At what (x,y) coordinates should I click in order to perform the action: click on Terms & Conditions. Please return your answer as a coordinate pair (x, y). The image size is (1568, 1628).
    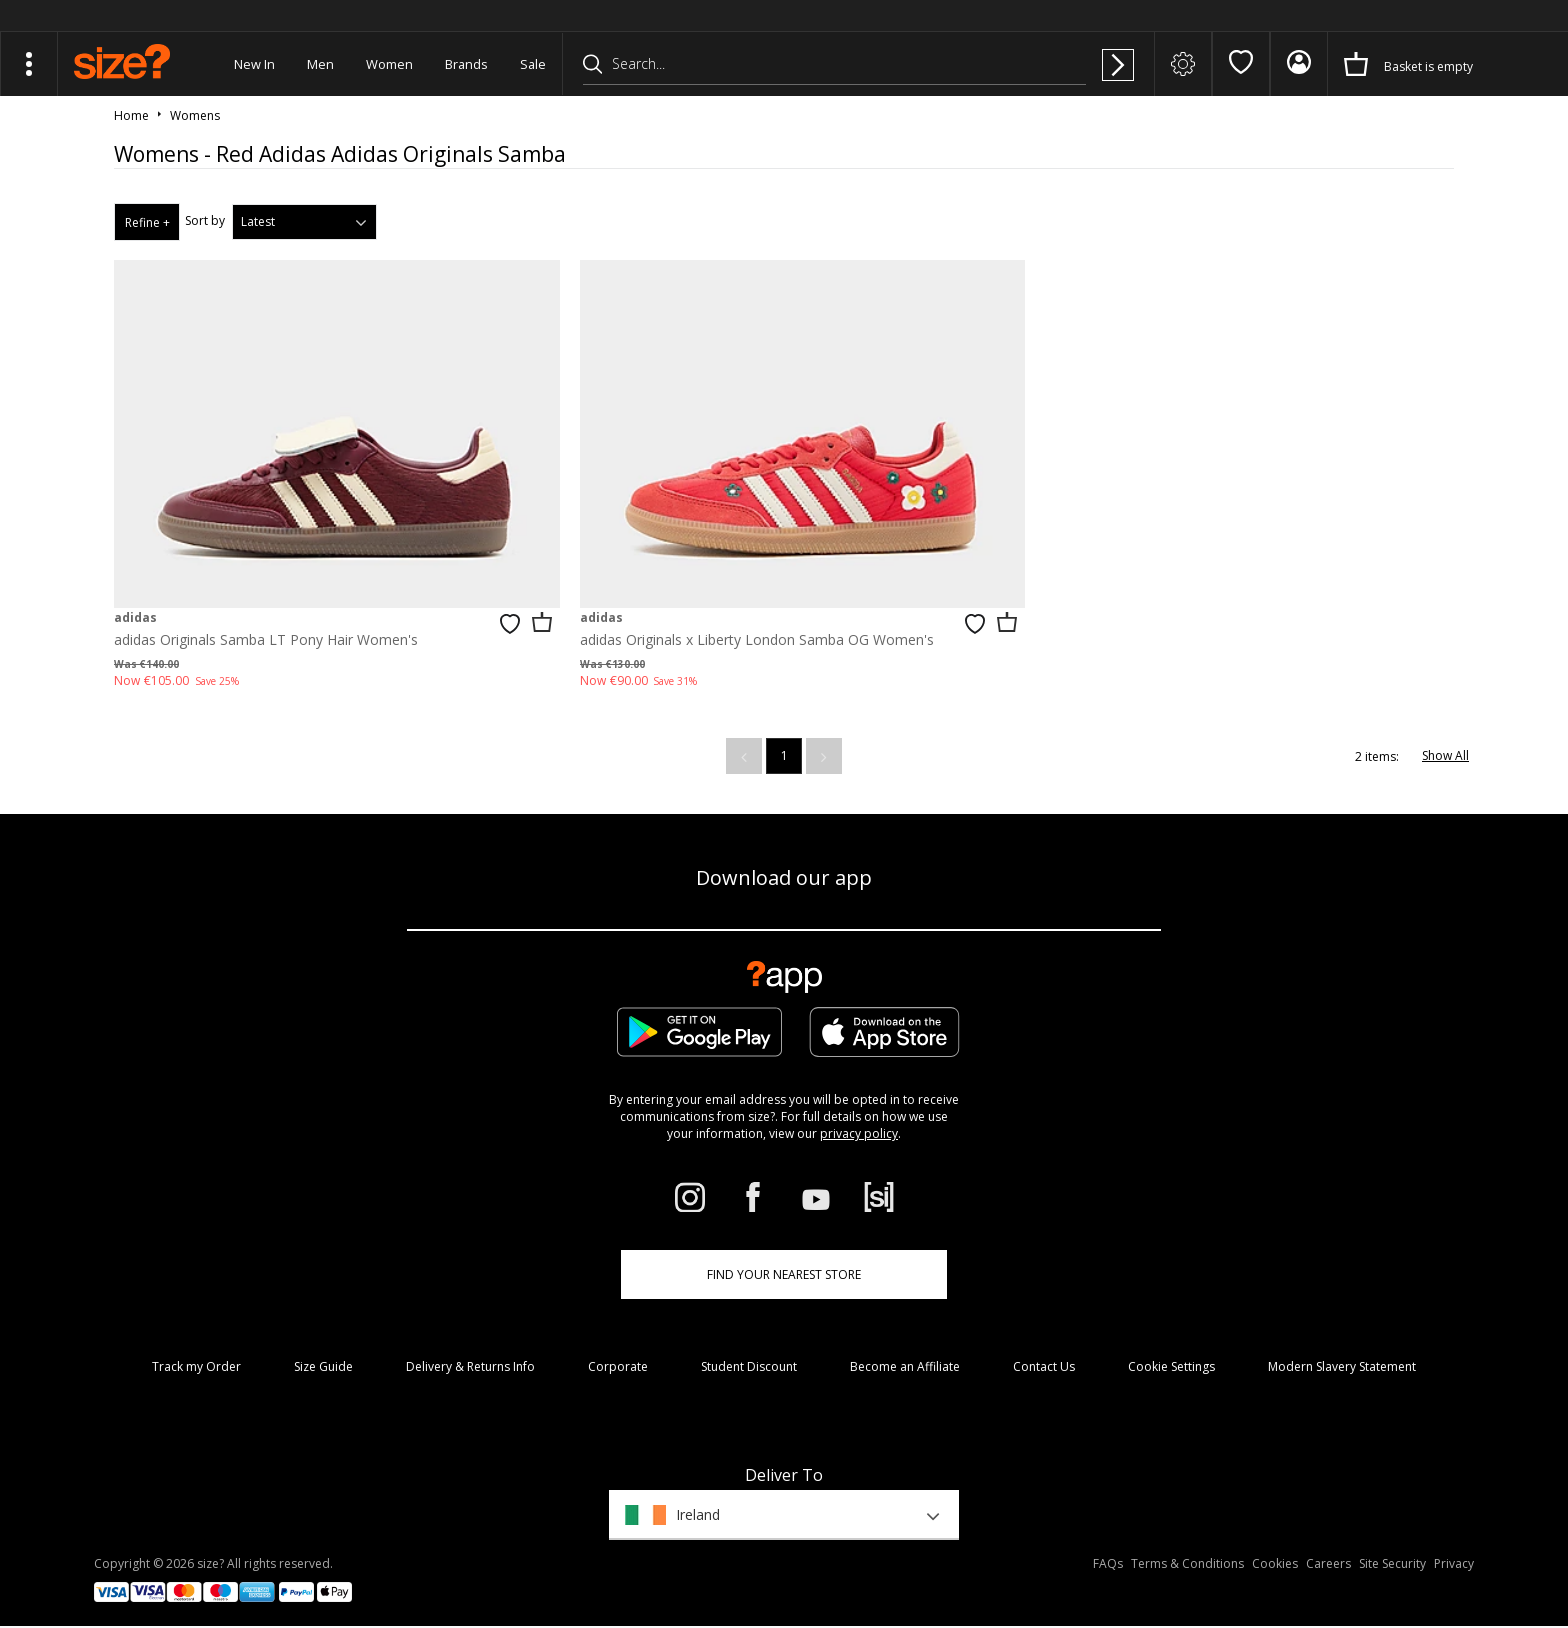
    Looking at the image, I should click on (1187, 1553).